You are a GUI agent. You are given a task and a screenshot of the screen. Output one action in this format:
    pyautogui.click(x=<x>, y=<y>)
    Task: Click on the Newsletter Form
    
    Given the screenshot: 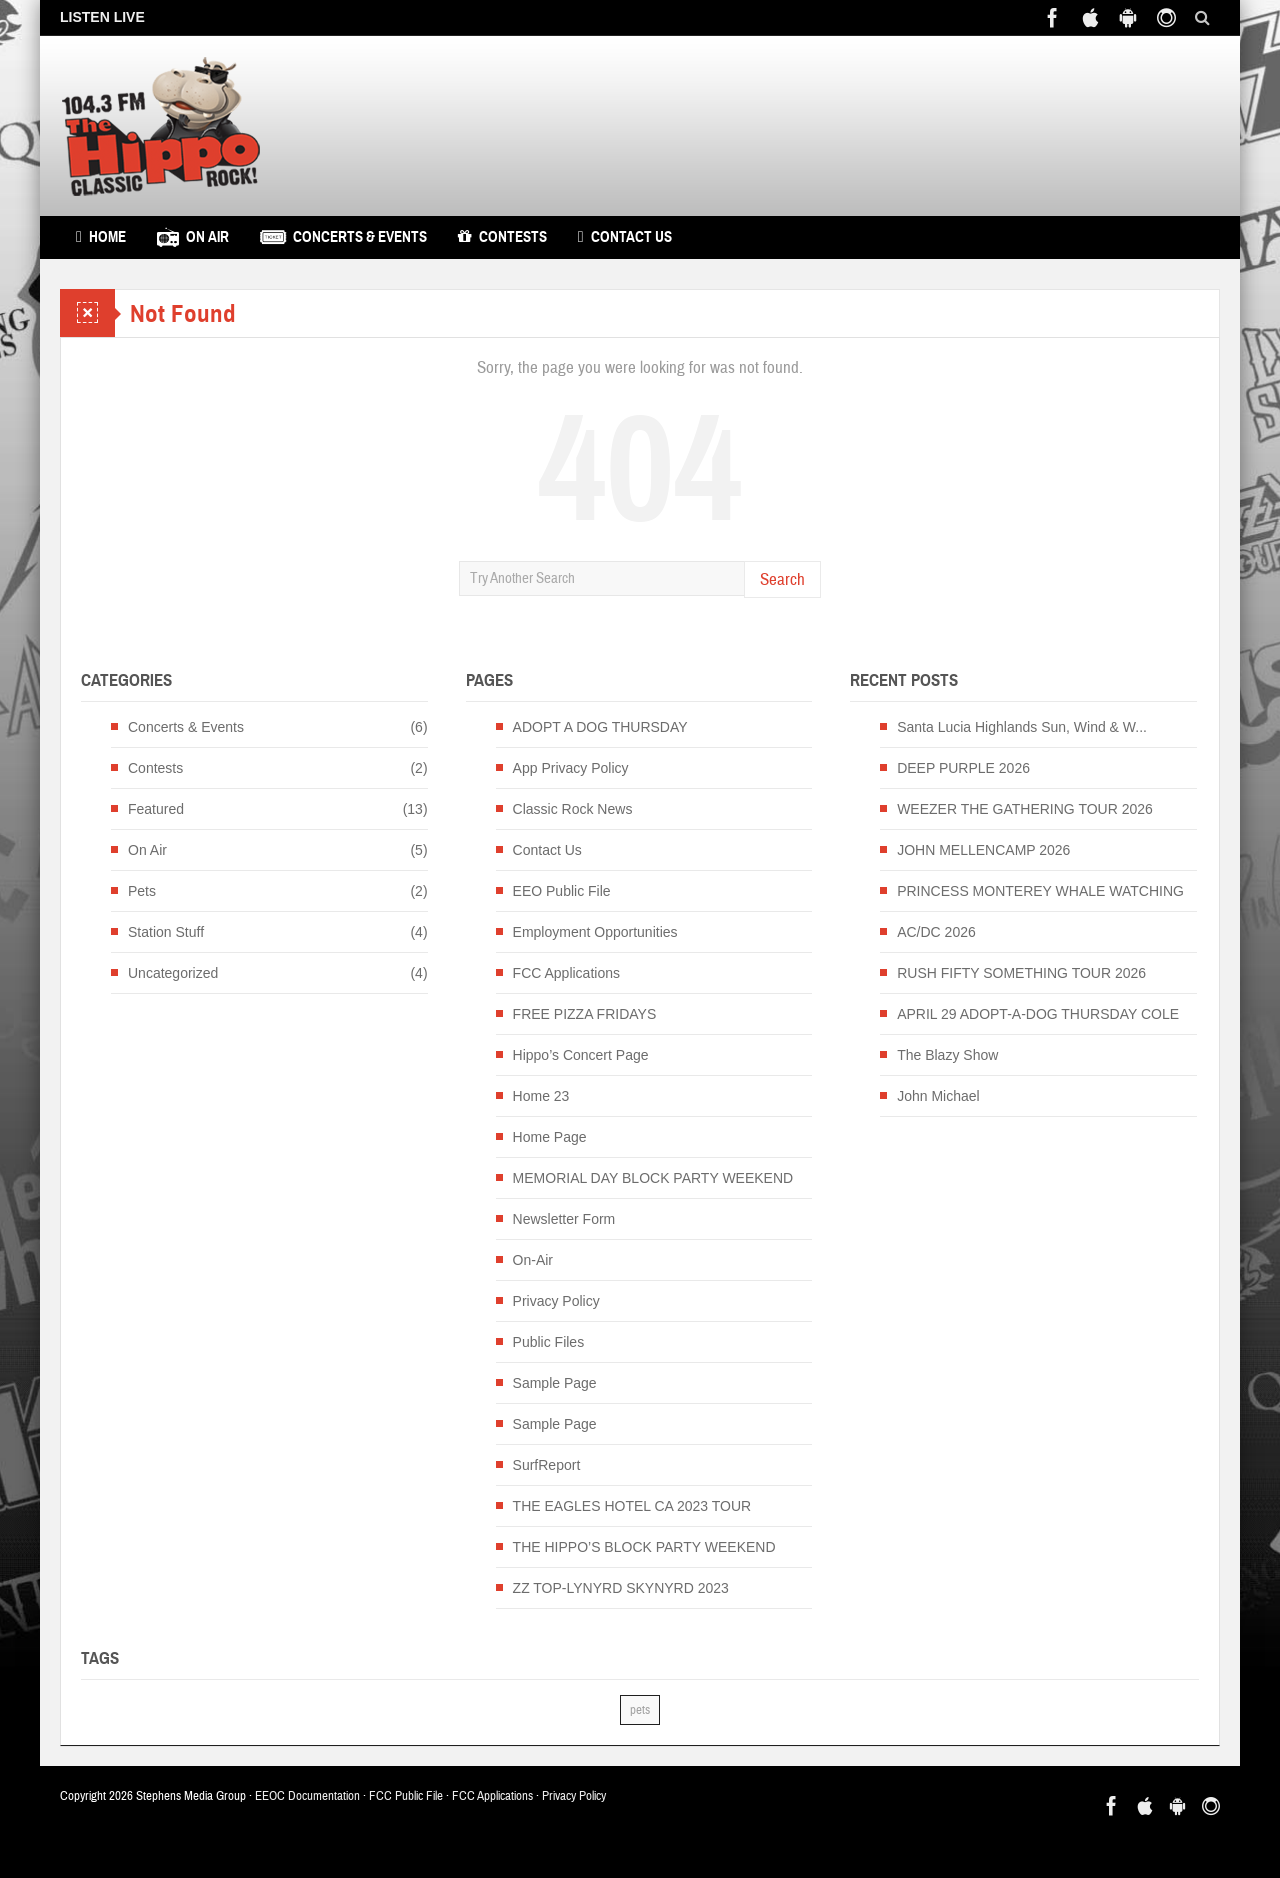 What is the action you would take?
    pyautogui.click(x=564, y=1219)
    